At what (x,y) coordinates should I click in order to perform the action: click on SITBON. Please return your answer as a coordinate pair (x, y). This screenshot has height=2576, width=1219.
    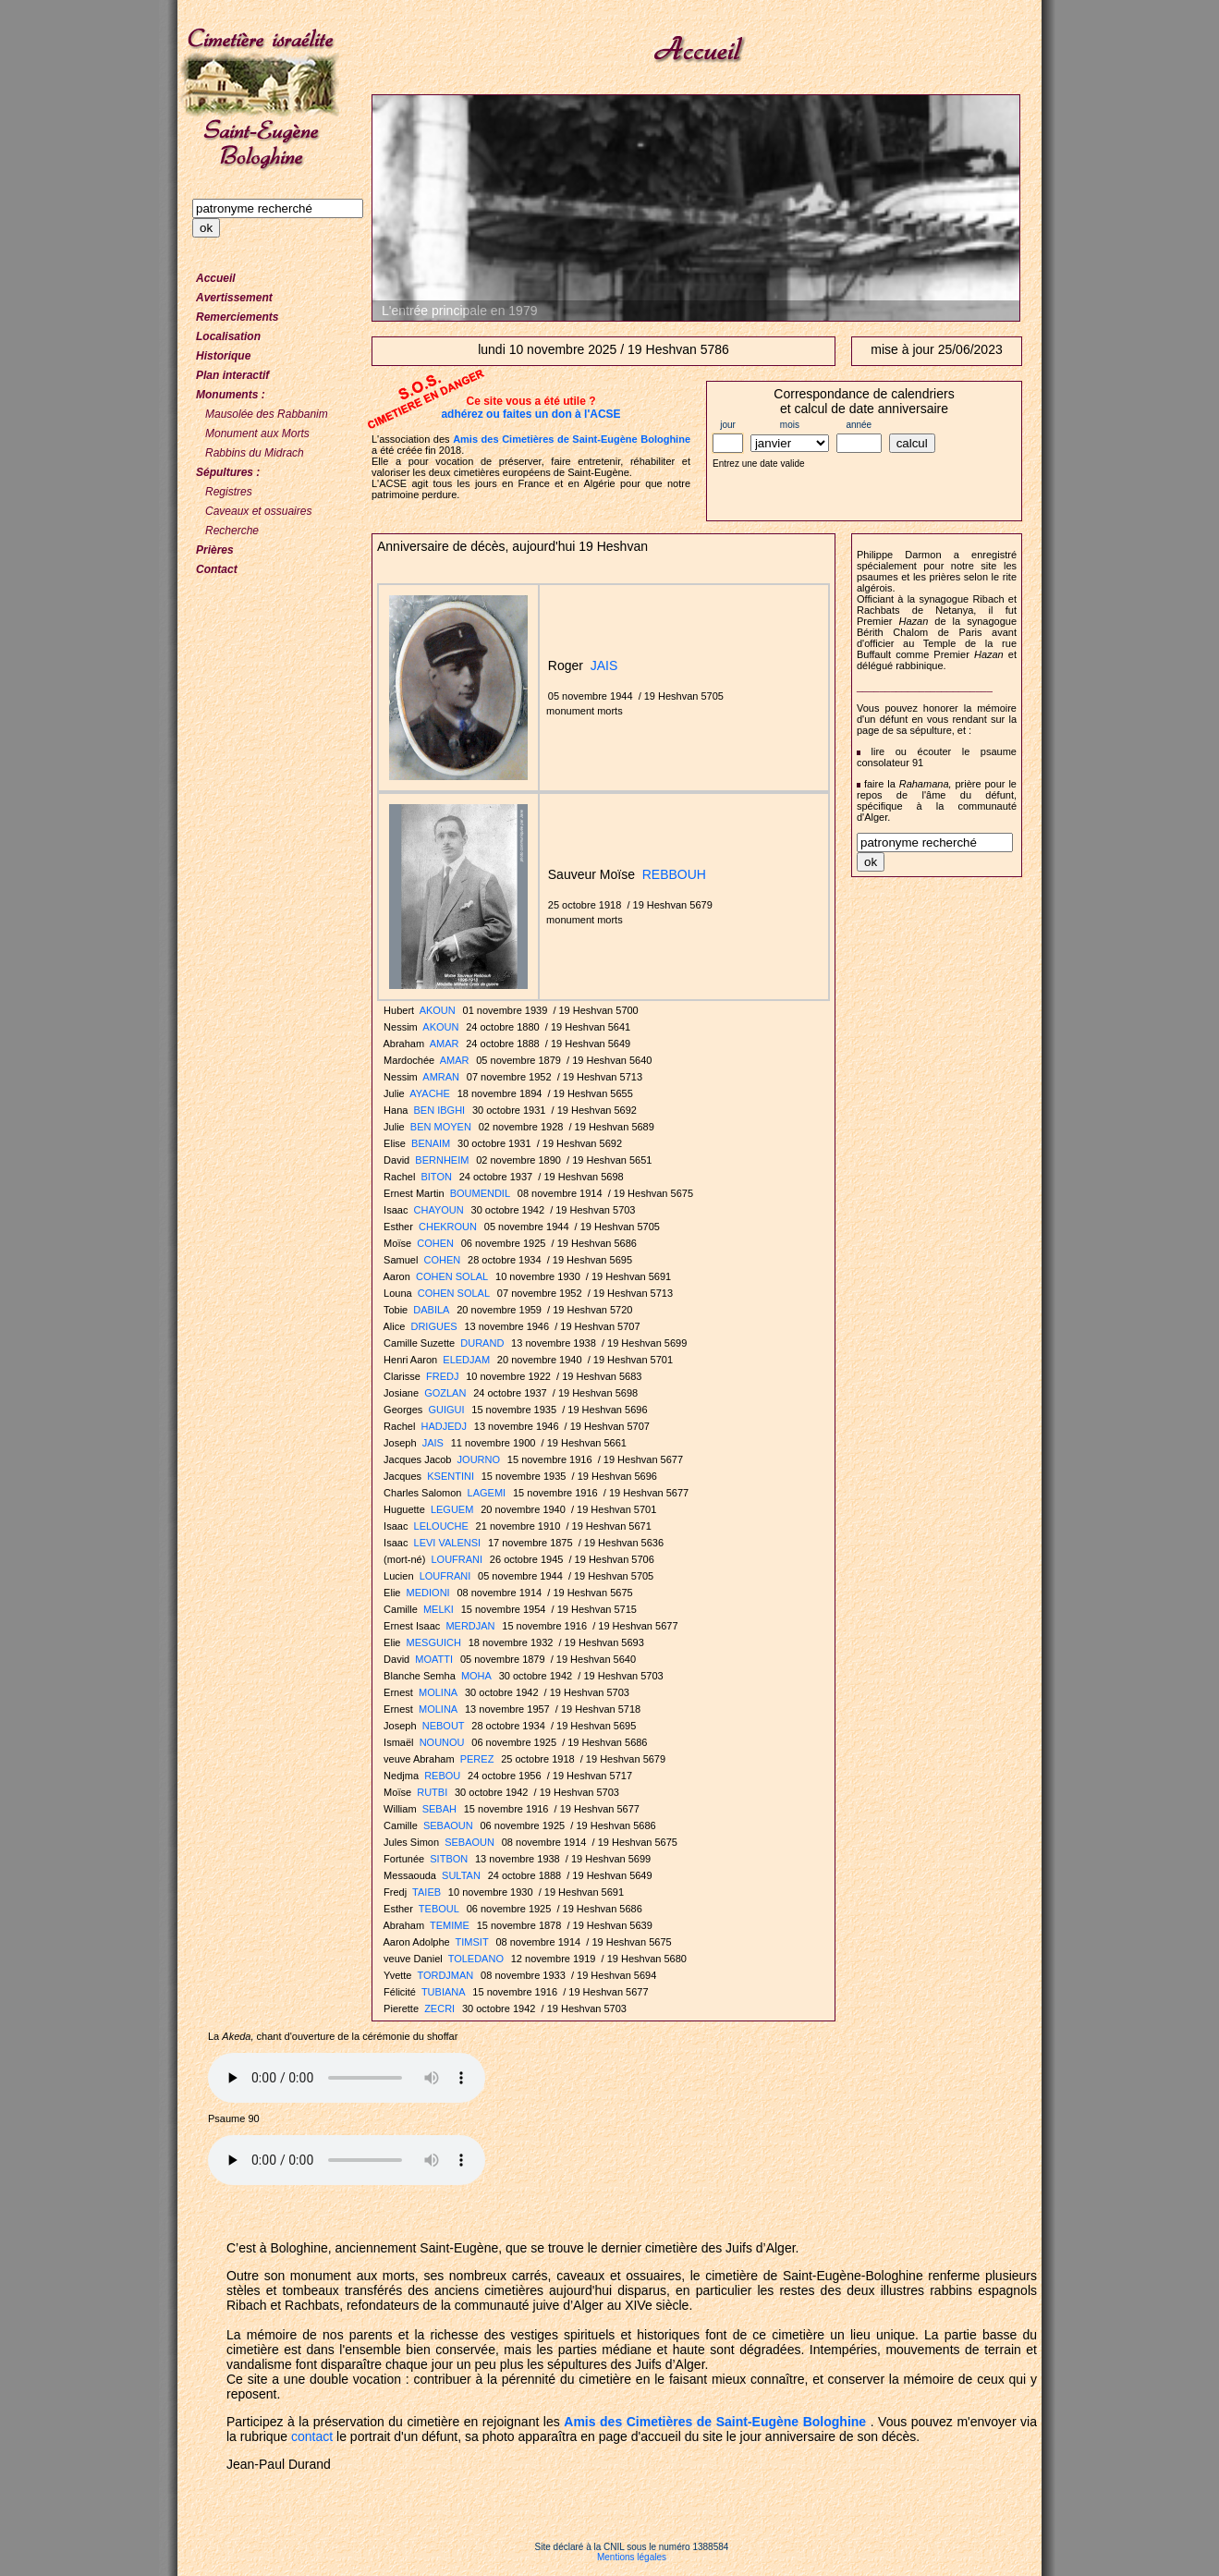
    Looking at the image, I should click on (449, 1858).